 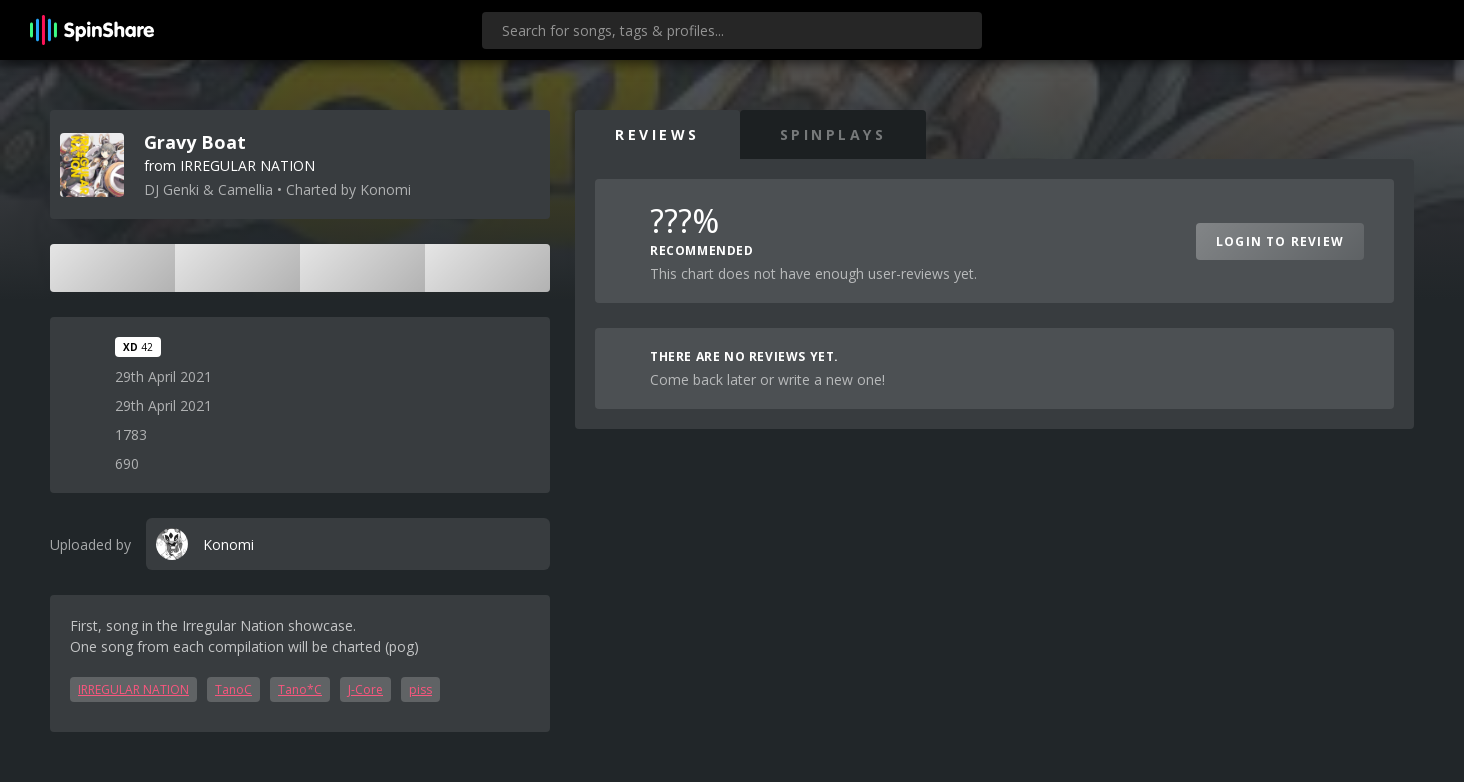 What do you see at coordinates (365, 689) in the screenshot?
I see `J-Core` at bounding box center [365, 689].